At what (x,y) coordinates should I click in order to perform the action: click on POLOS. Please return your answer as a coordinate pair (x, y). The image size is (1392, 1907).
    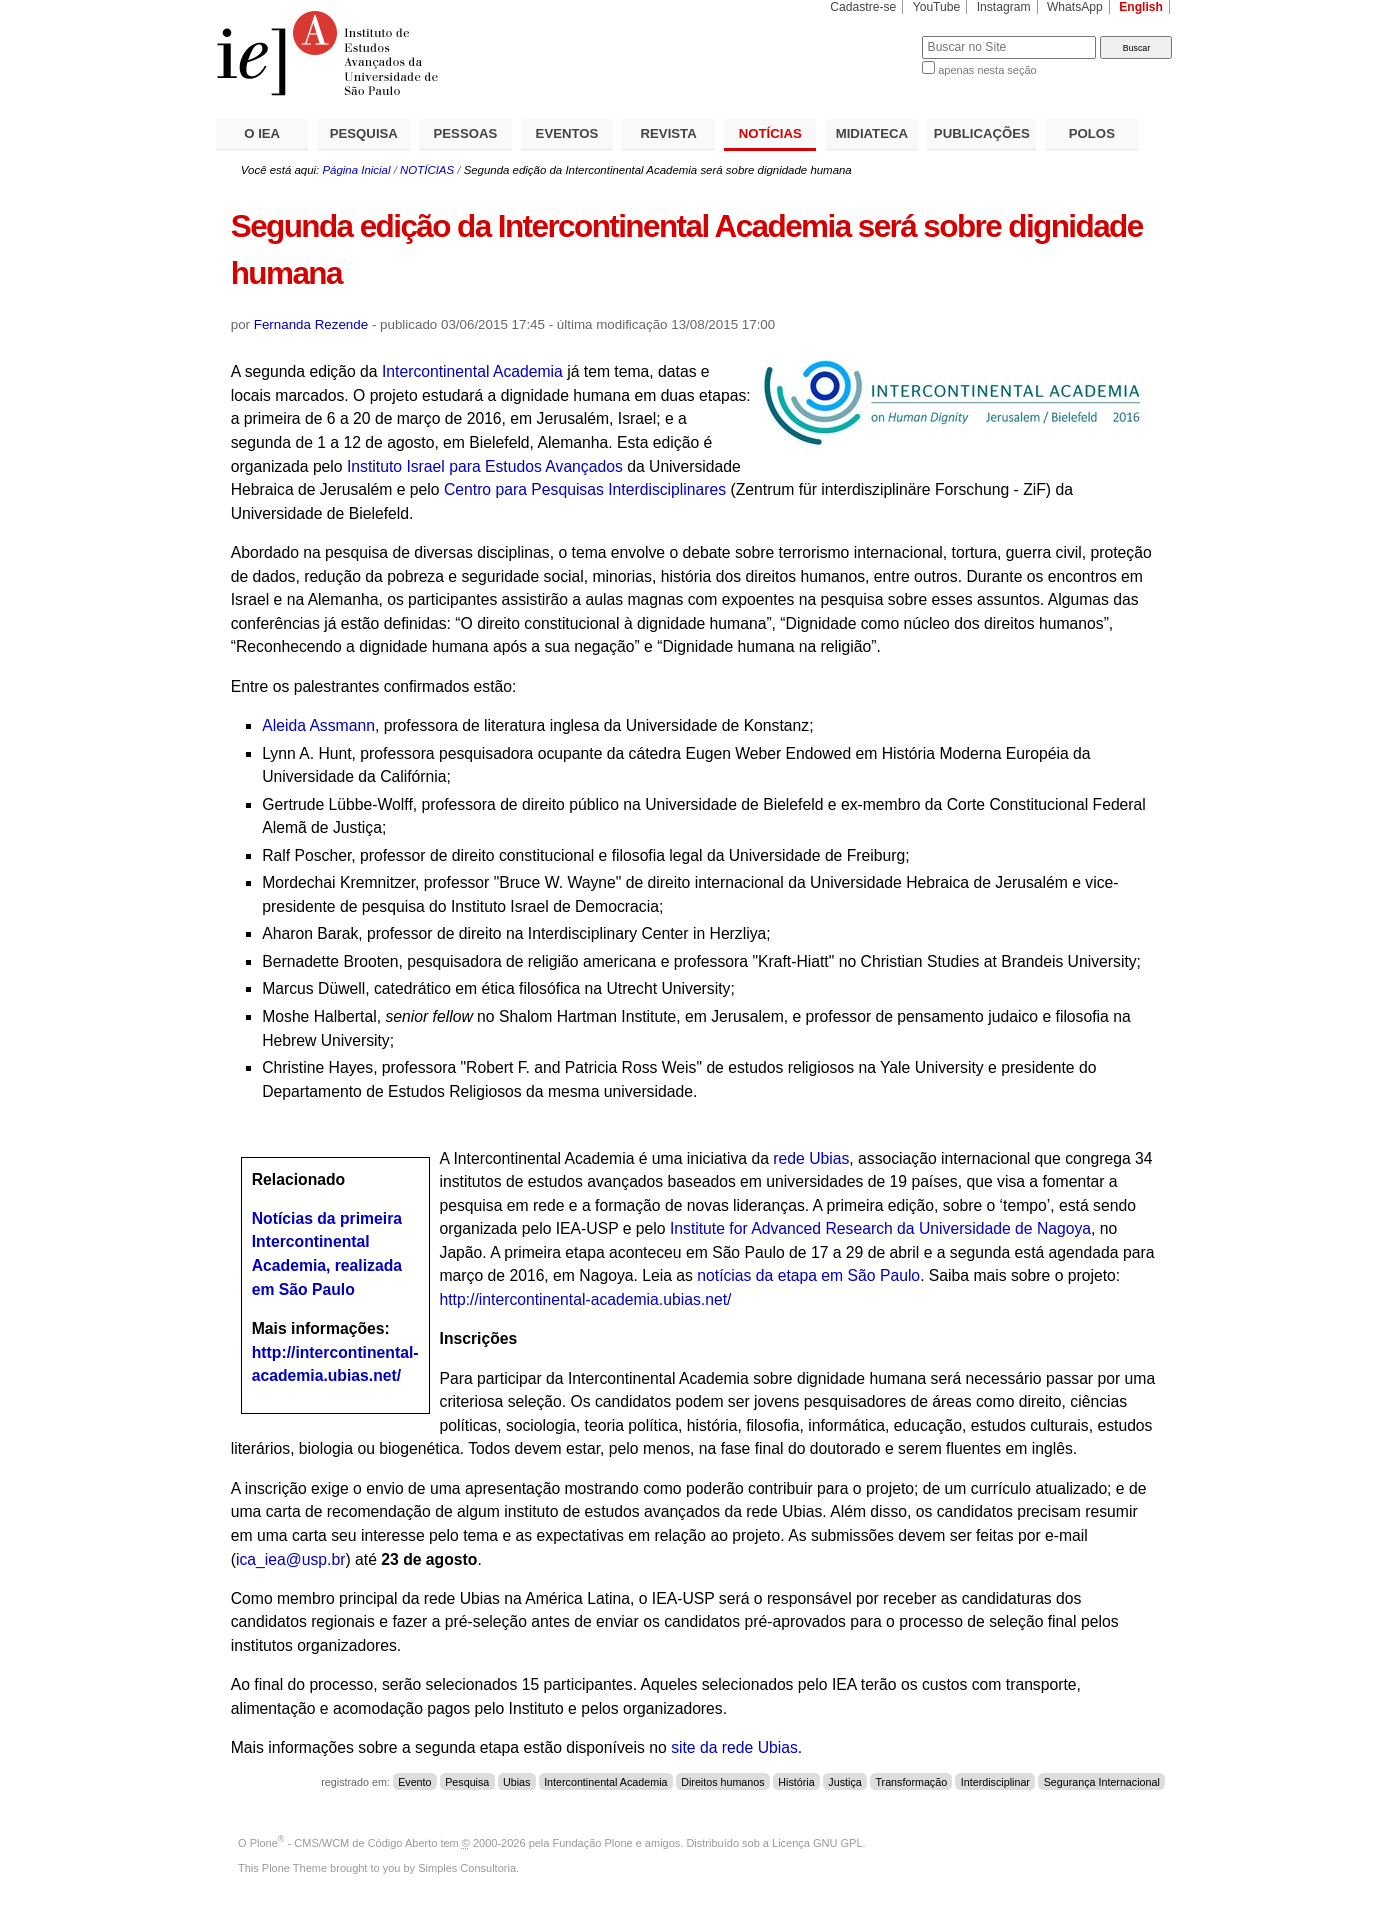
    Looking at the image, I should click on (1092, 133).